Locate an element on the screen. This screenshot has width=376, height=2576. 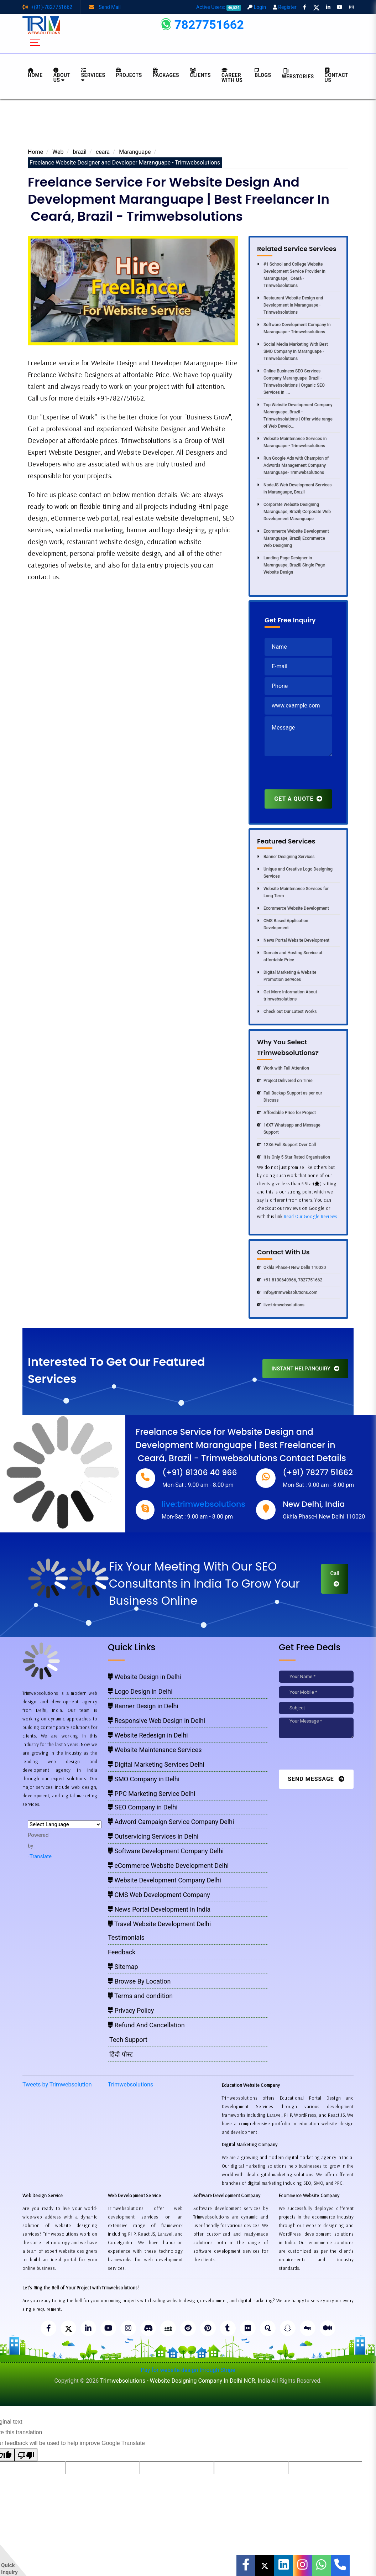
Website Maintenance Services for Long Term is located at coordinates (293, 892).